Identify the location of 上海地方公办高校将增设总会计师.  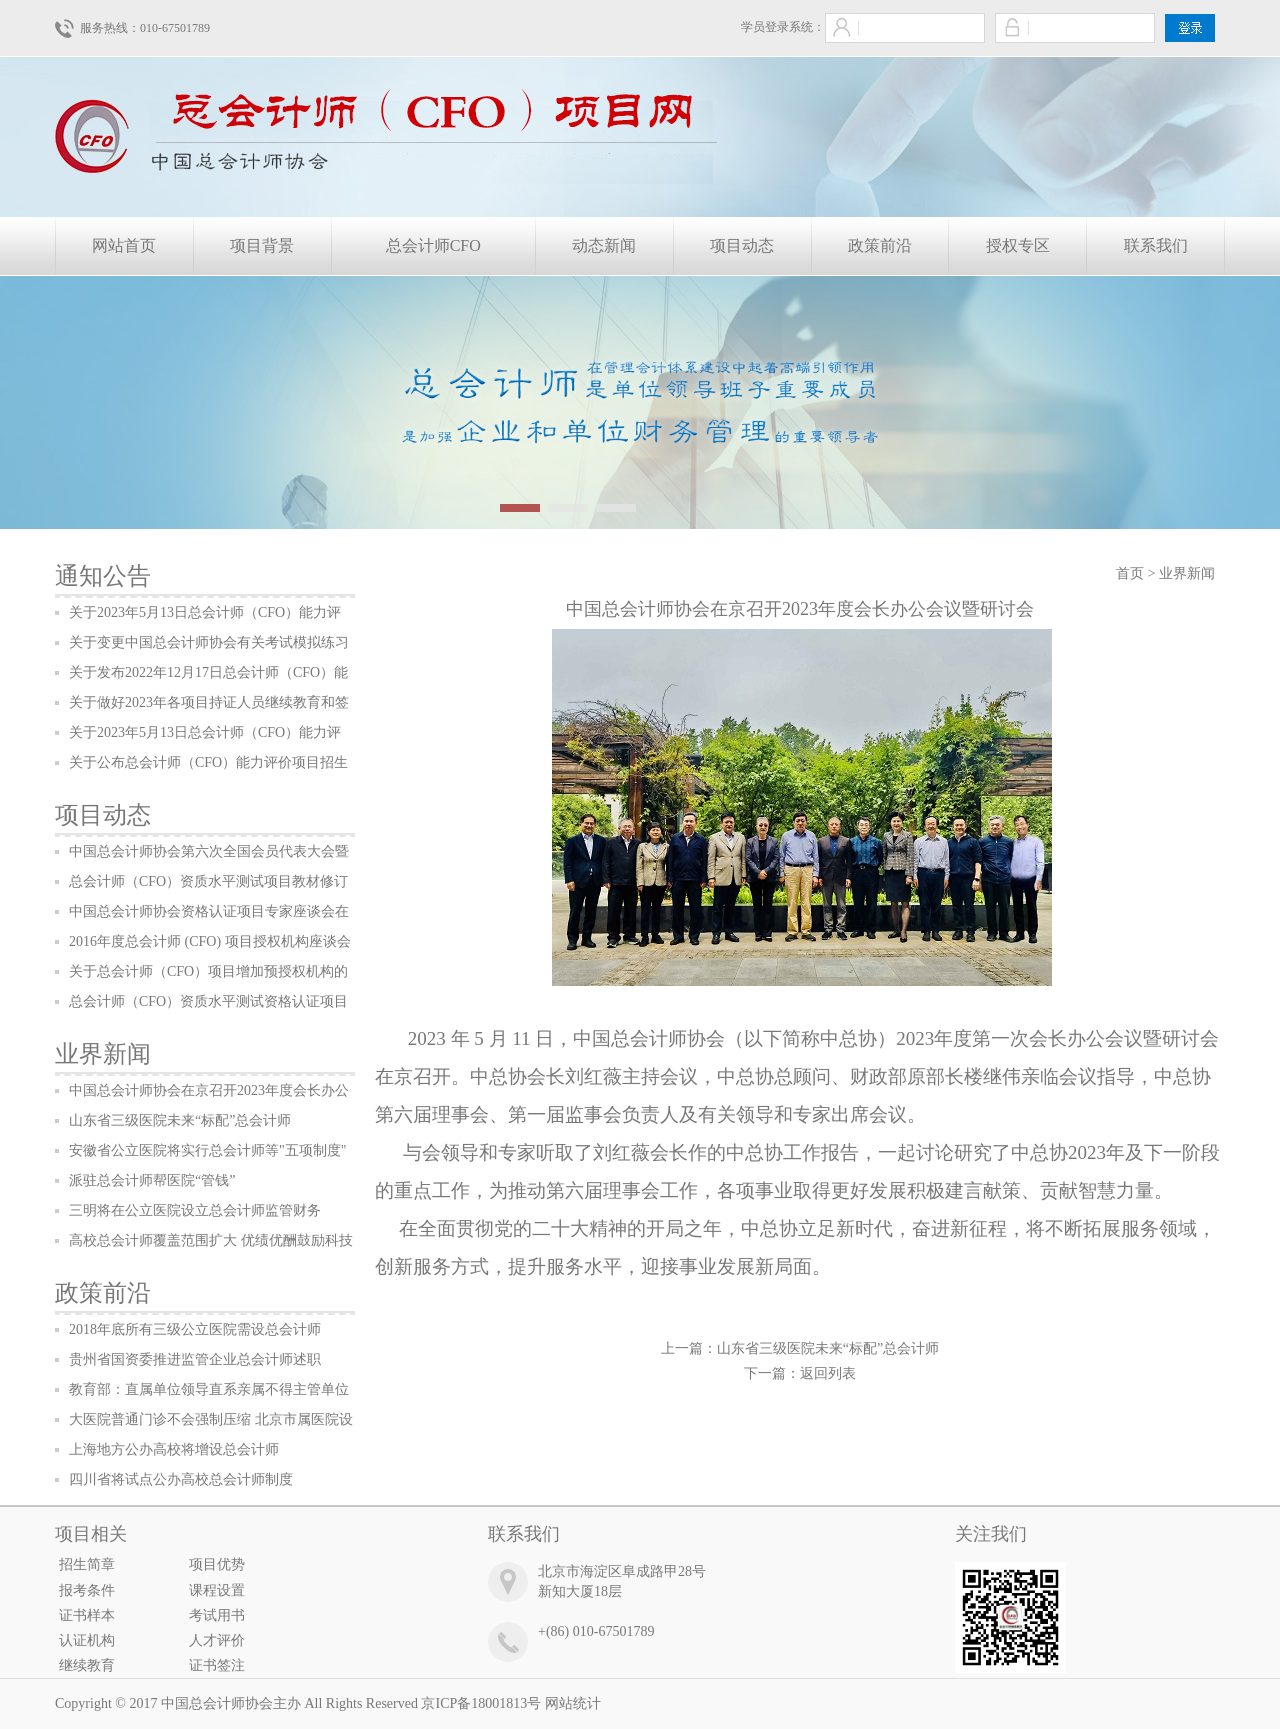
(174, 1449).